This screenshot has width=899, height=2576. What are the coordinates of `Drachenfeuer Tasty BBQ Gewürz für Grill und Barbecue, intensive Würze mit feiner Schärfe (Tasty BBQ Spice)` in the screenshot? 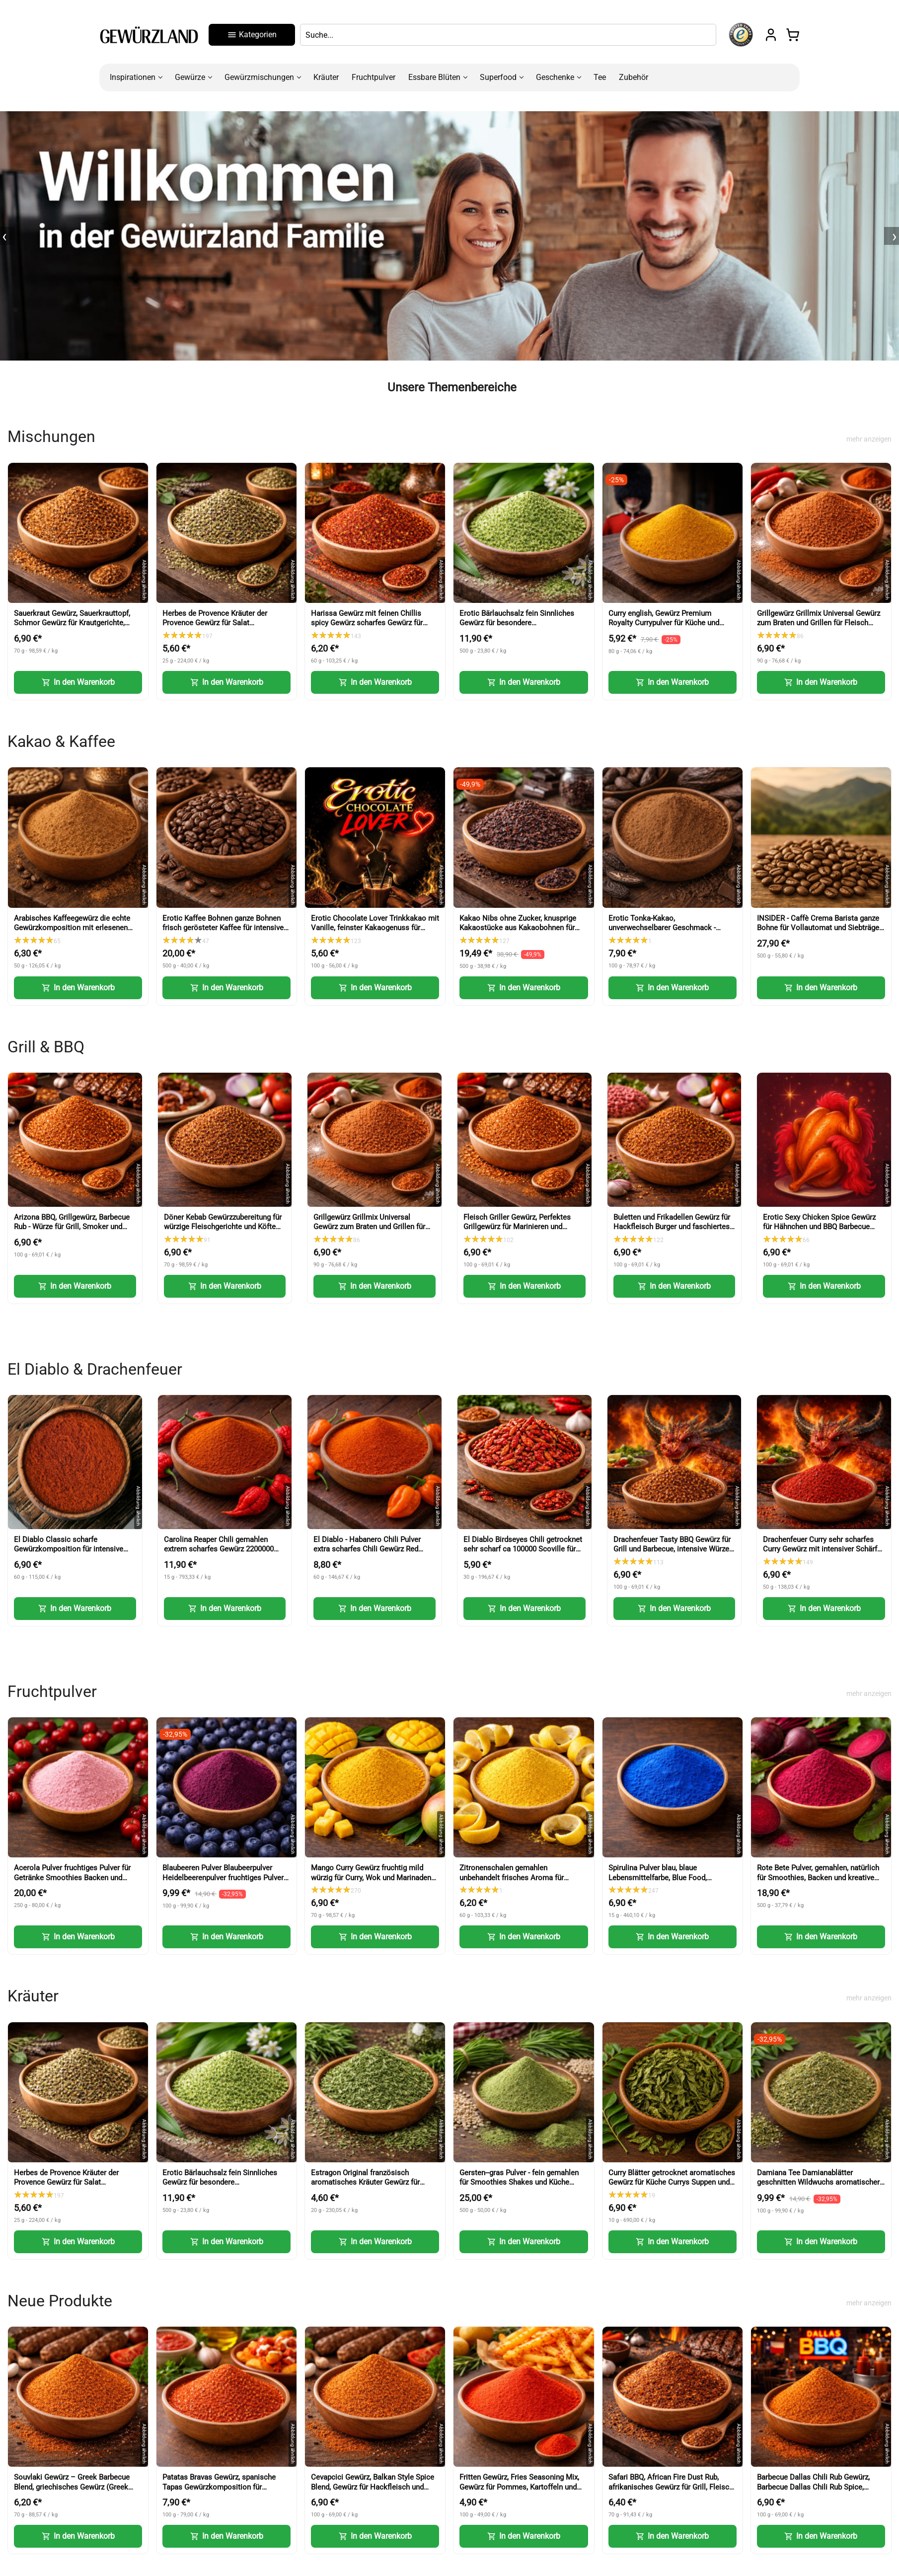 It's located at (673, 1549).